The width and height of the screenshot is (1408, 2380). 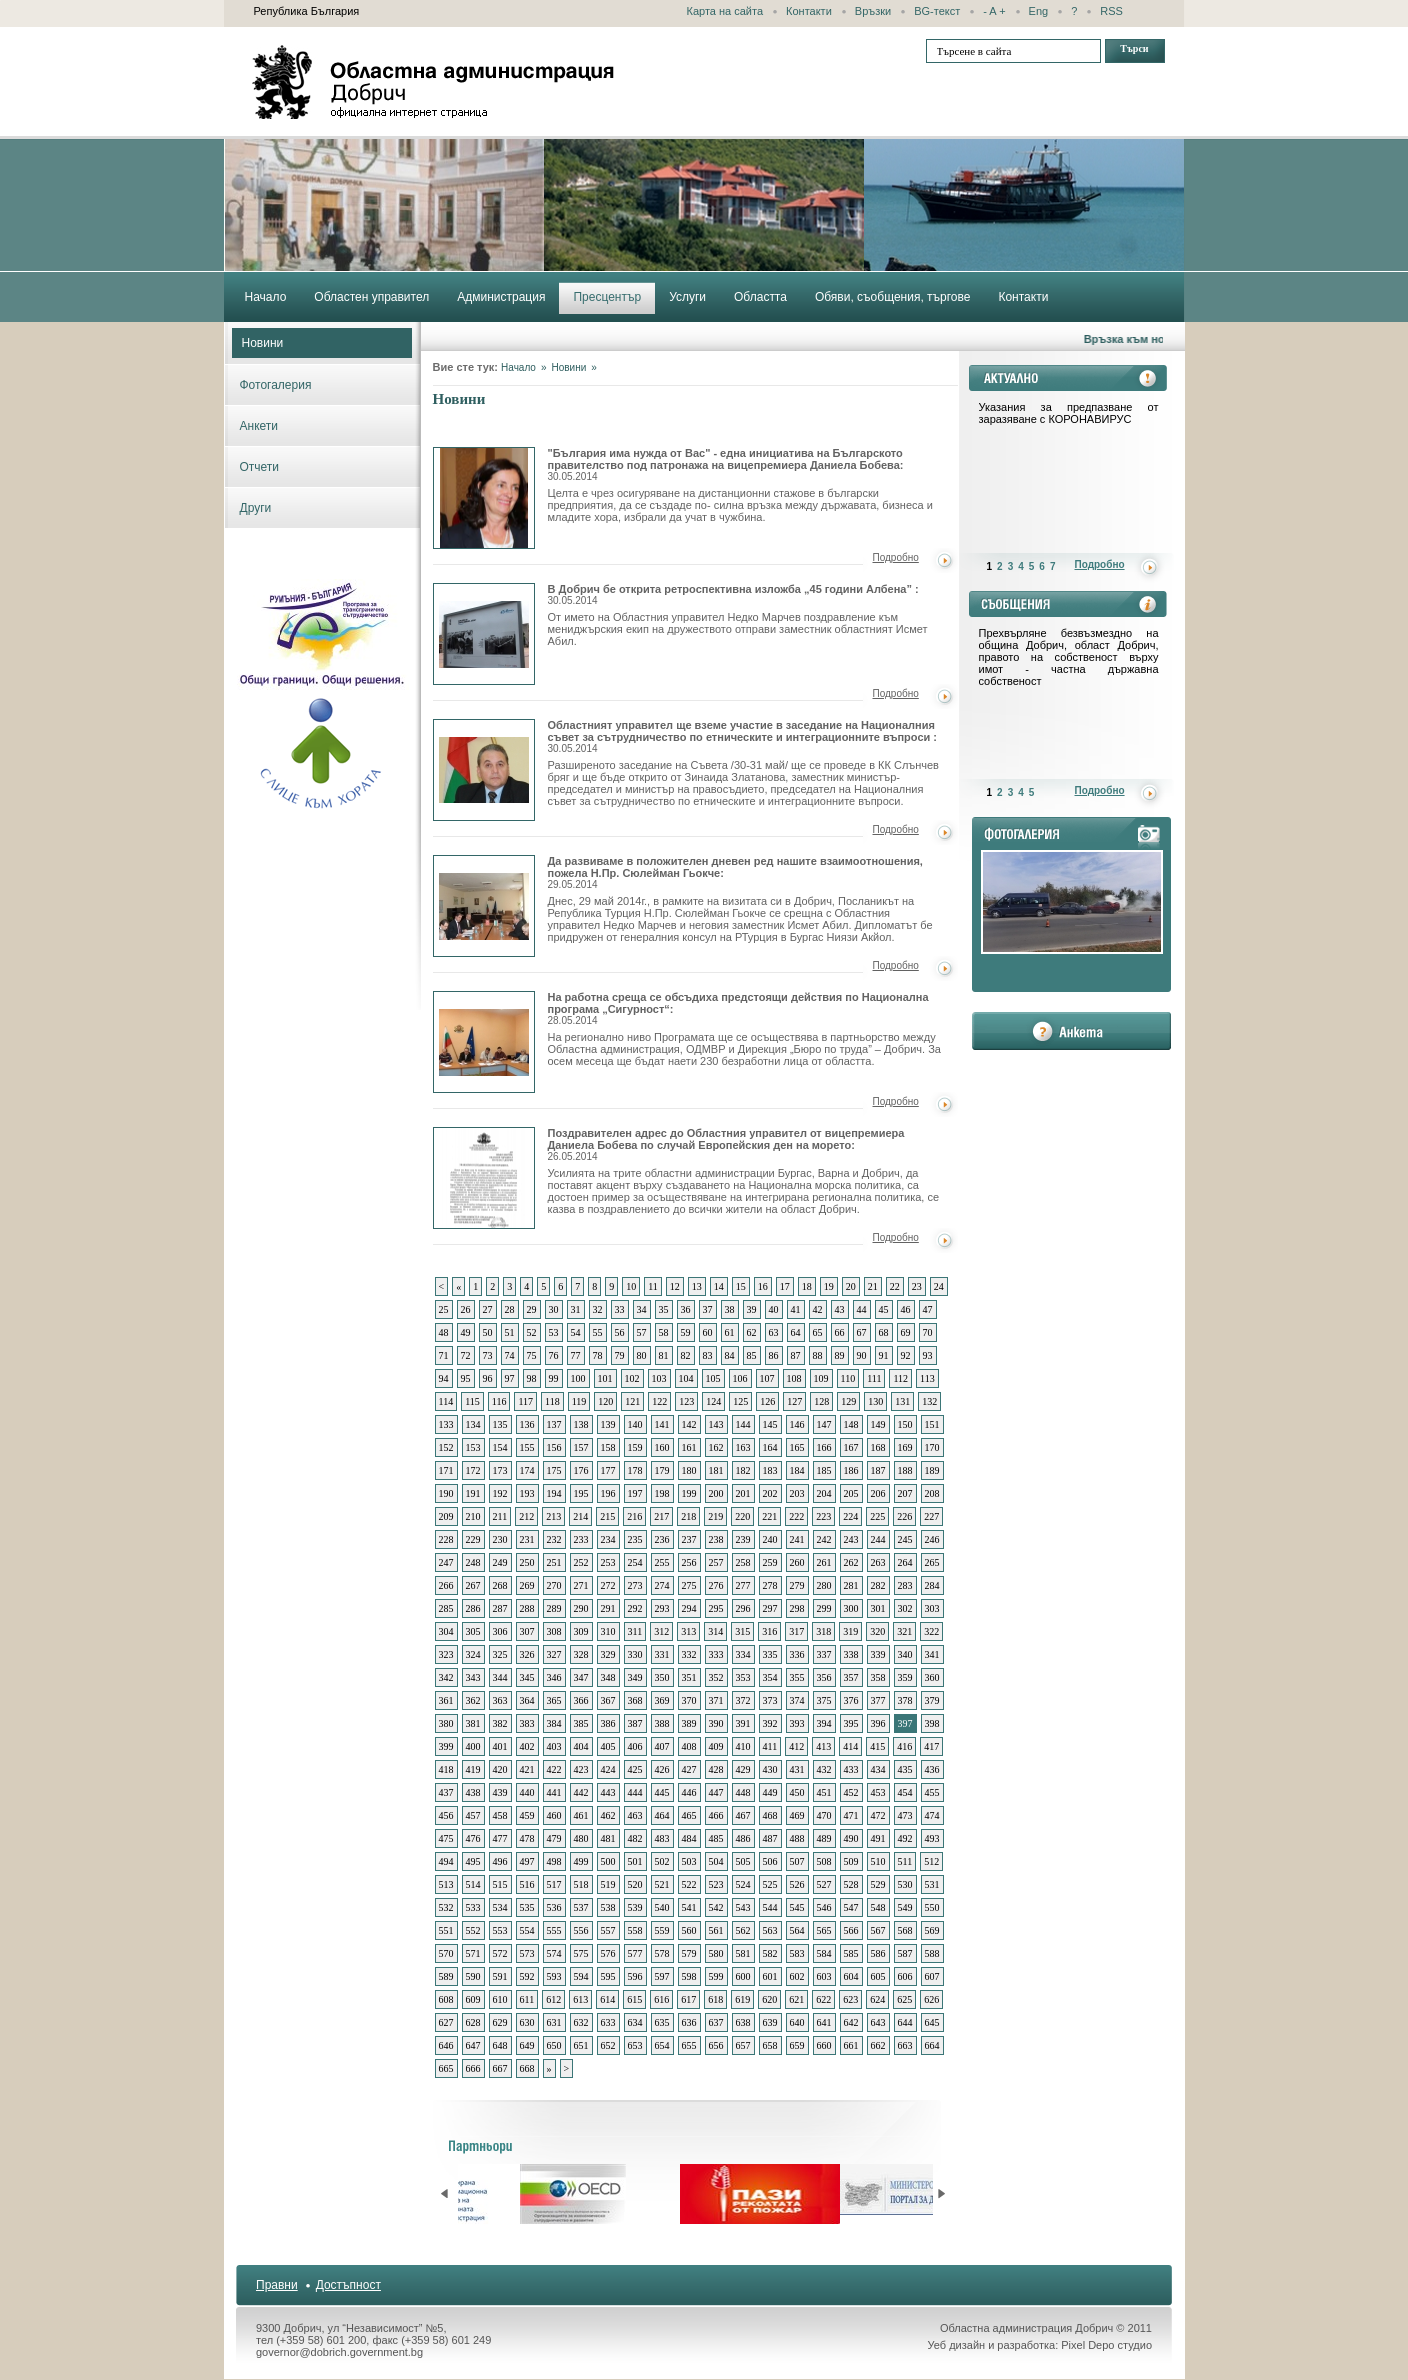 What do you see at coordinates (554, 1677) in the screenshot?
I see `346` at bounding box center [554, 1677].